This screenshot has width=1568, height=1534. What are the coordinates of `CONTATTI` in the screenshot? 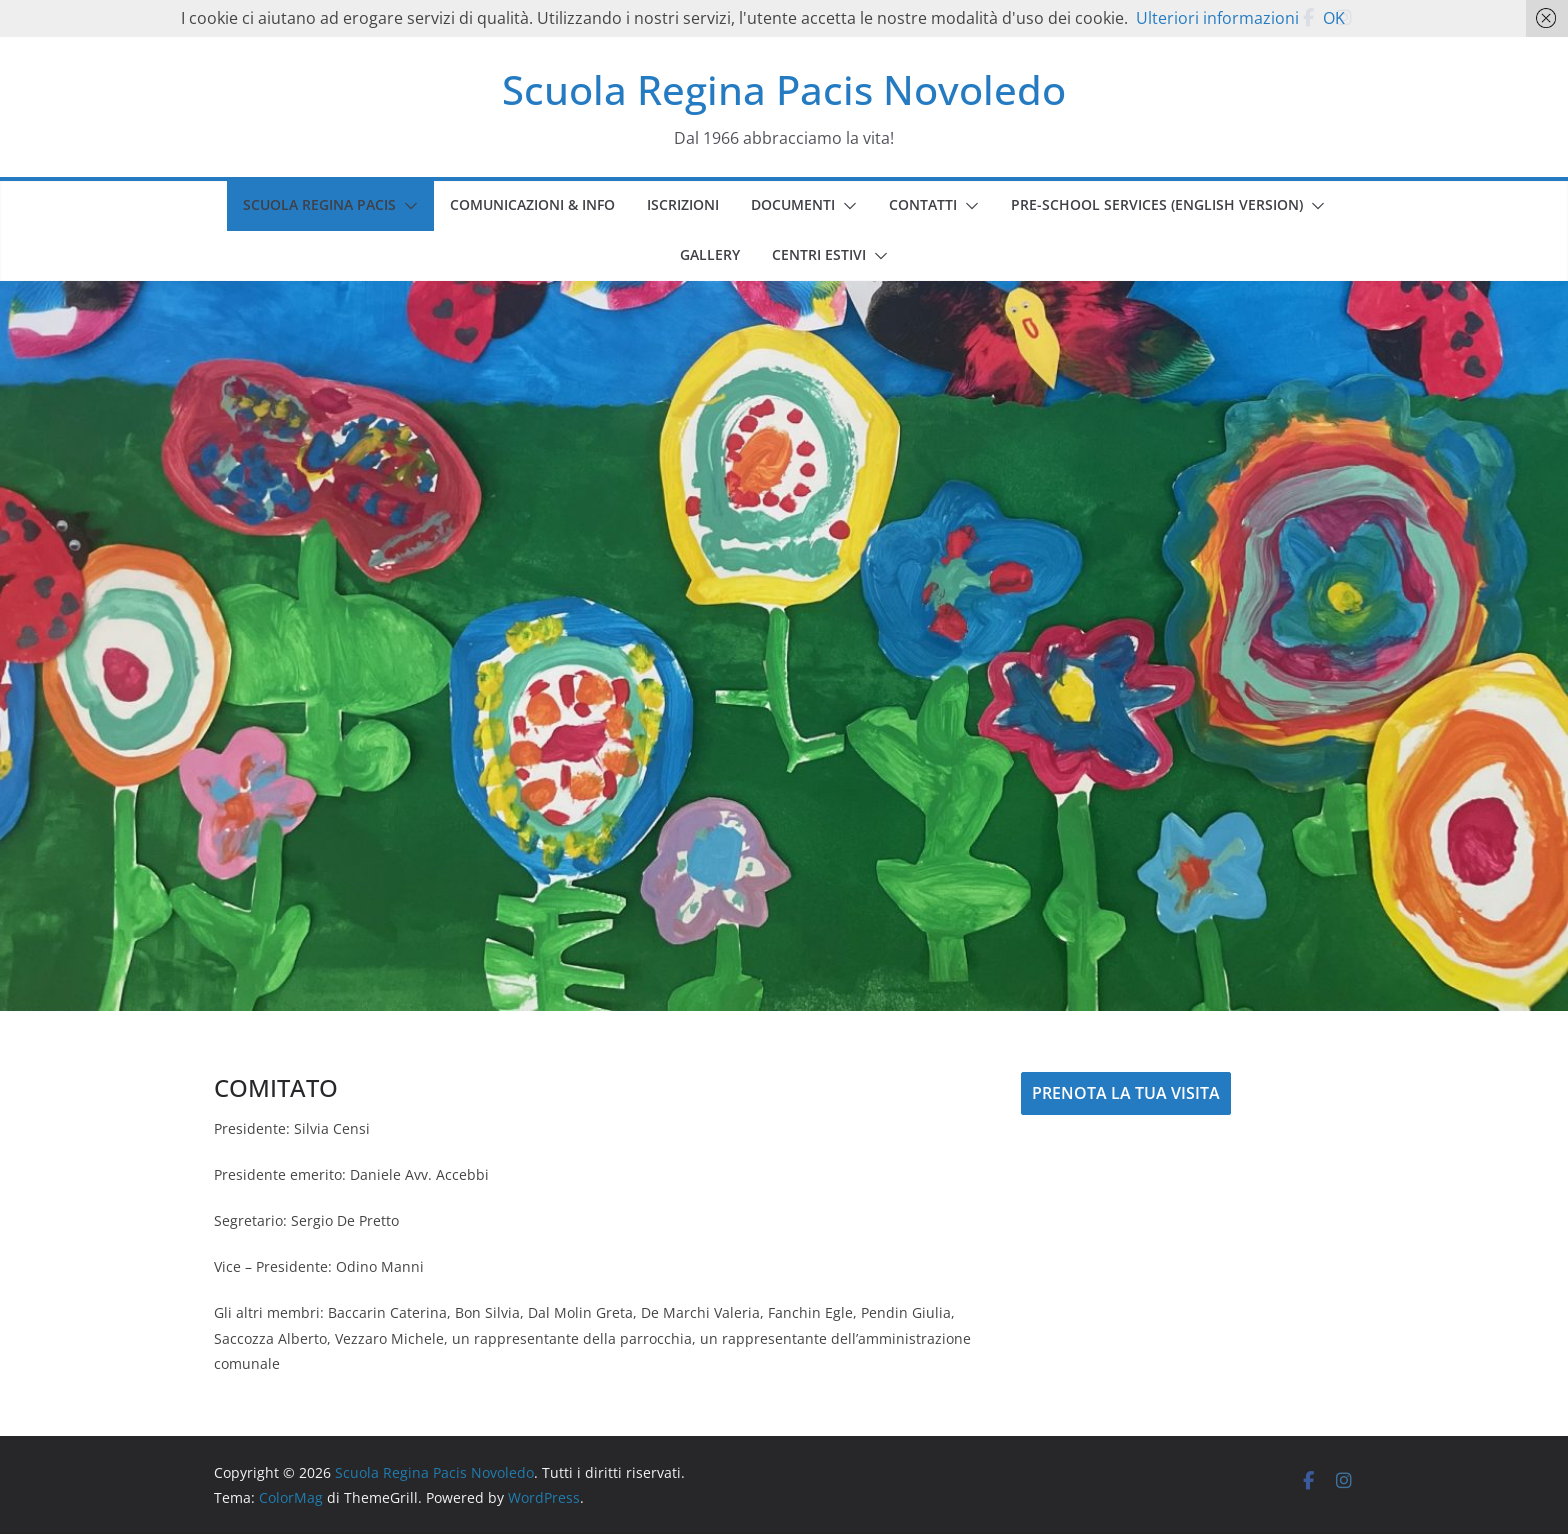 It's located at (923, 204).